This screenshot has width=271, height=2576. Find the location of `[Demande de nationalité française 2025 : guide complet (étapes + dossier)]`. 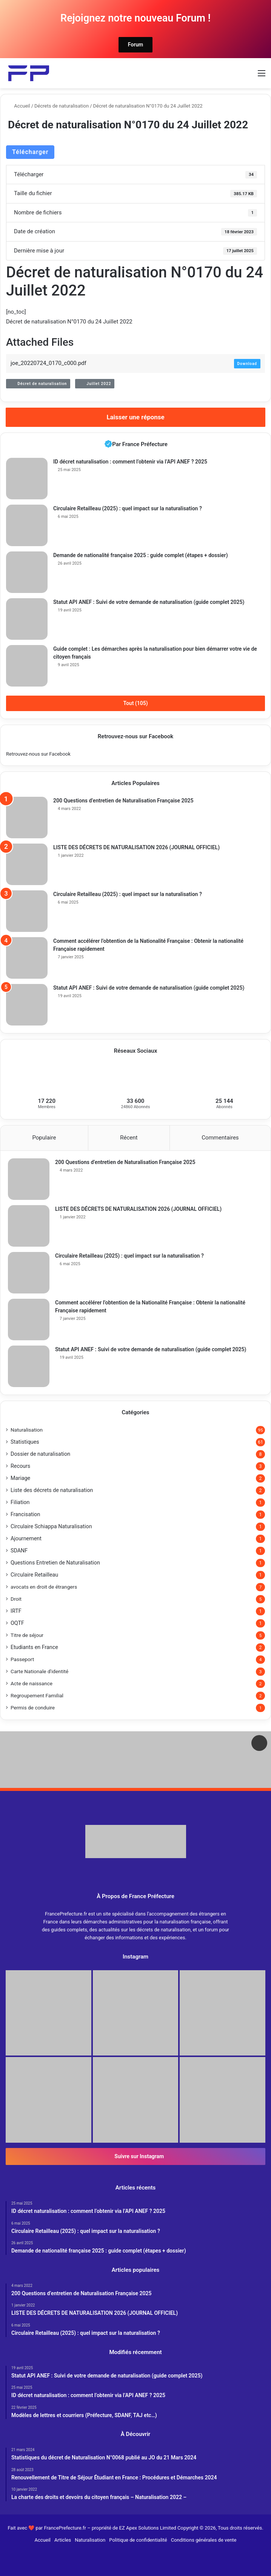

[Demande de nationalité française 2025 : guide complet (étapes + dossier)] is located at coordinates (27, 572).